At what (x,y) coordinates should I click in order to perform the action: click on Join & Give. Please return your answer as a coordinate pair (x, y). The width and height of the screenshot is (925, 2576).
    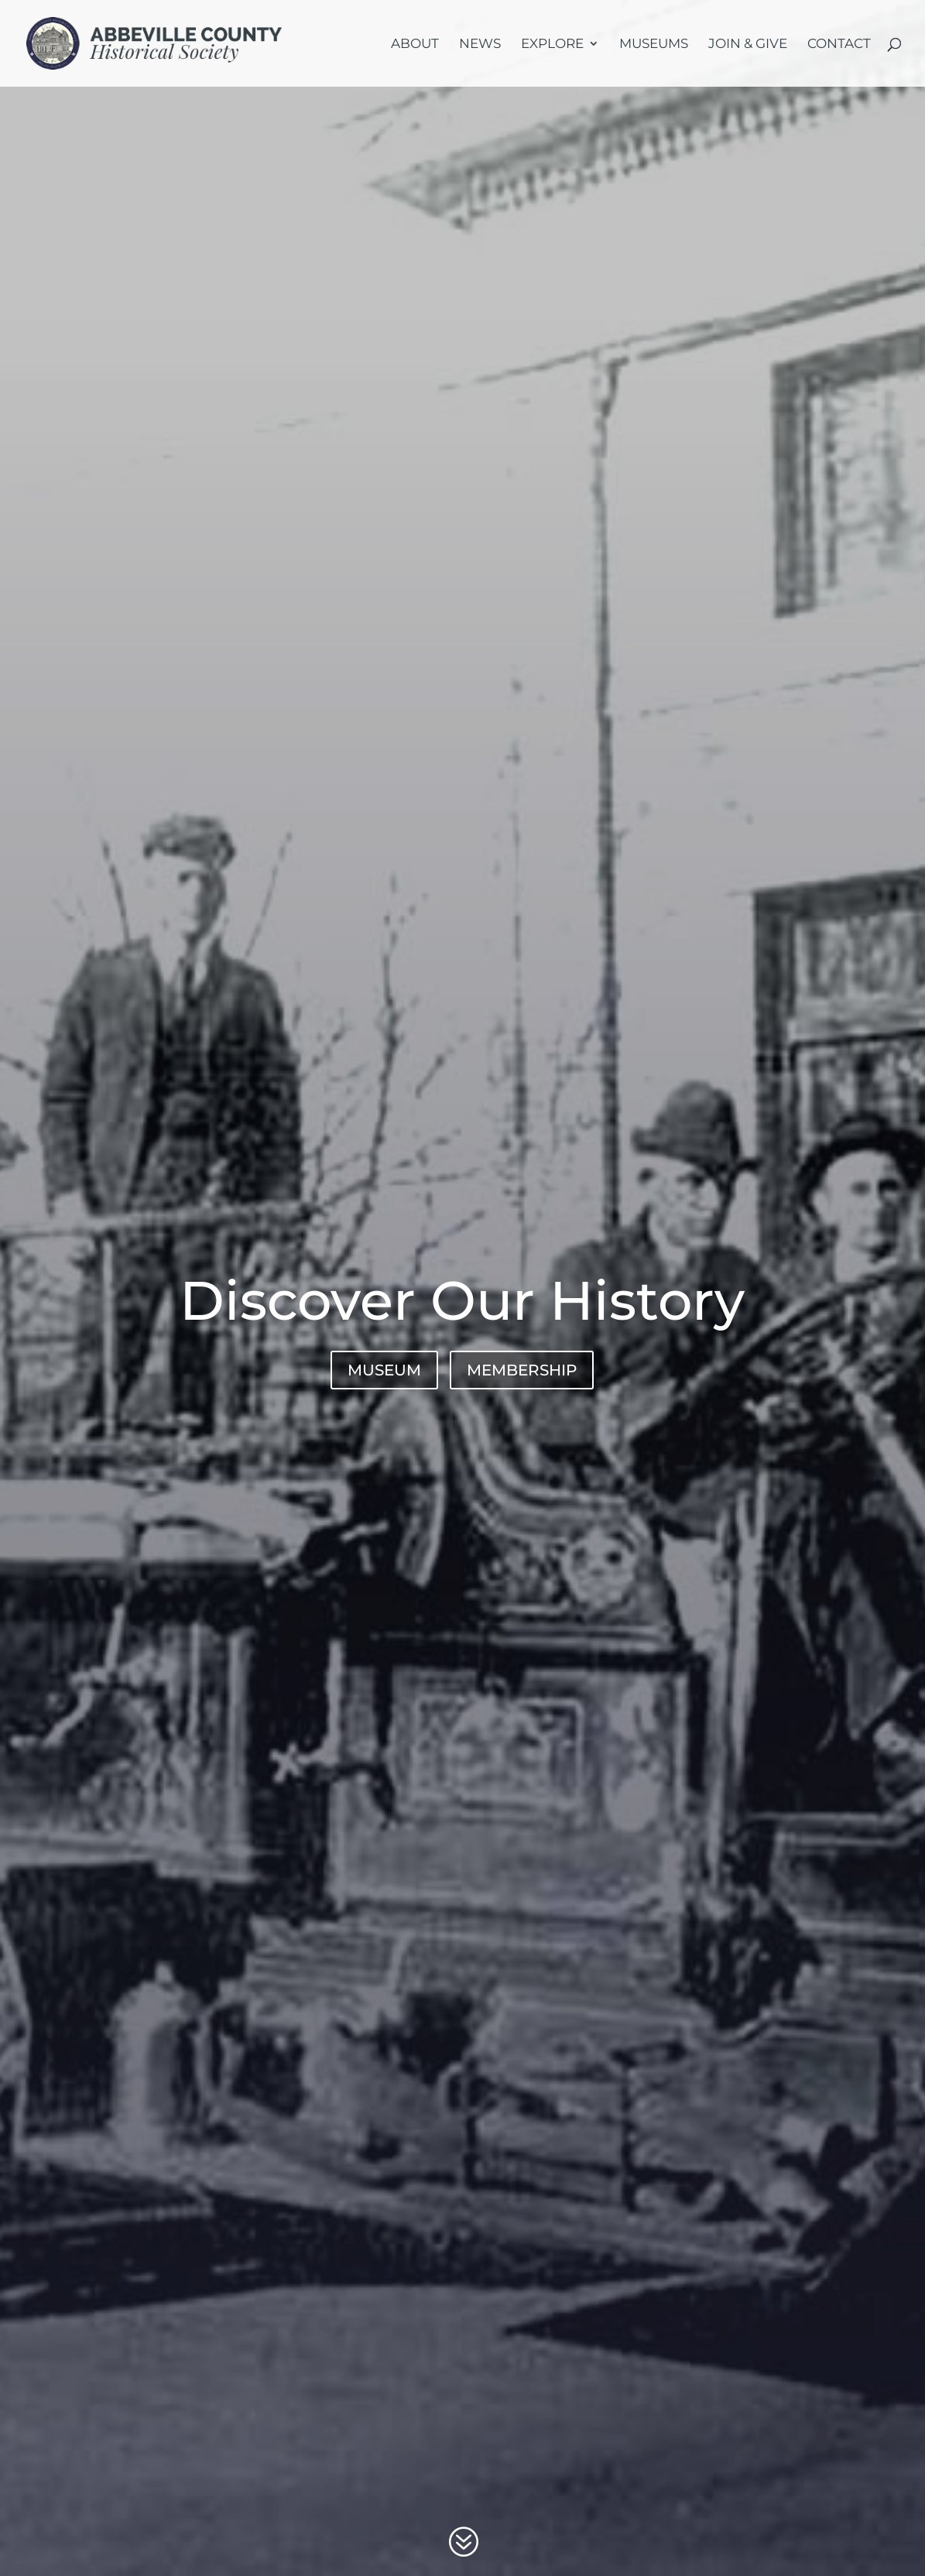
    Looking at the image, I should click on (747, 44).